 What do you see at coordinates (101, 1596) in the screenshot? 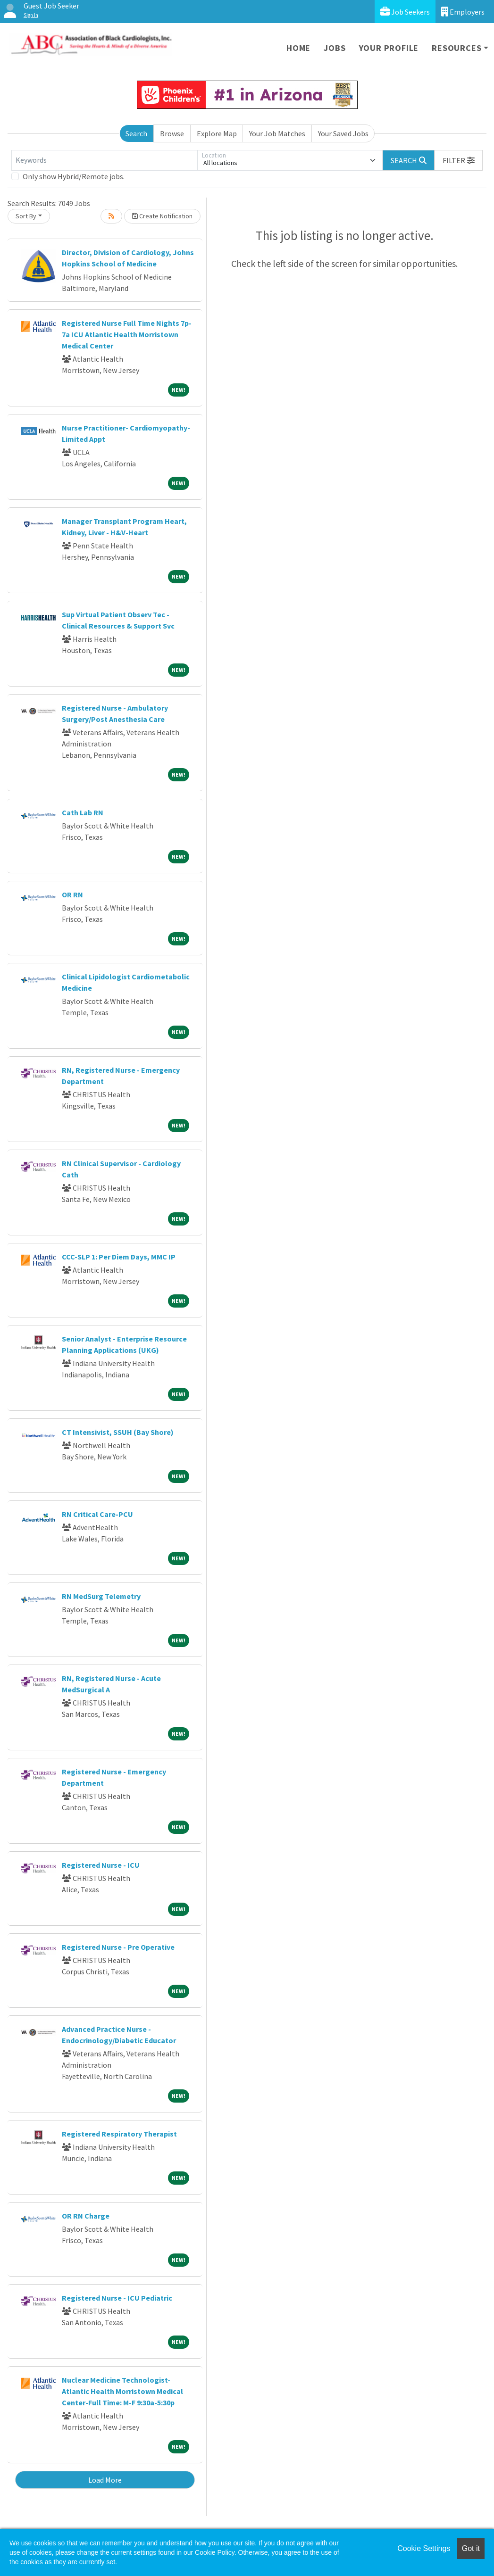
I see `RN MedSurg Telemetry` at bounding box center [101, 1596].